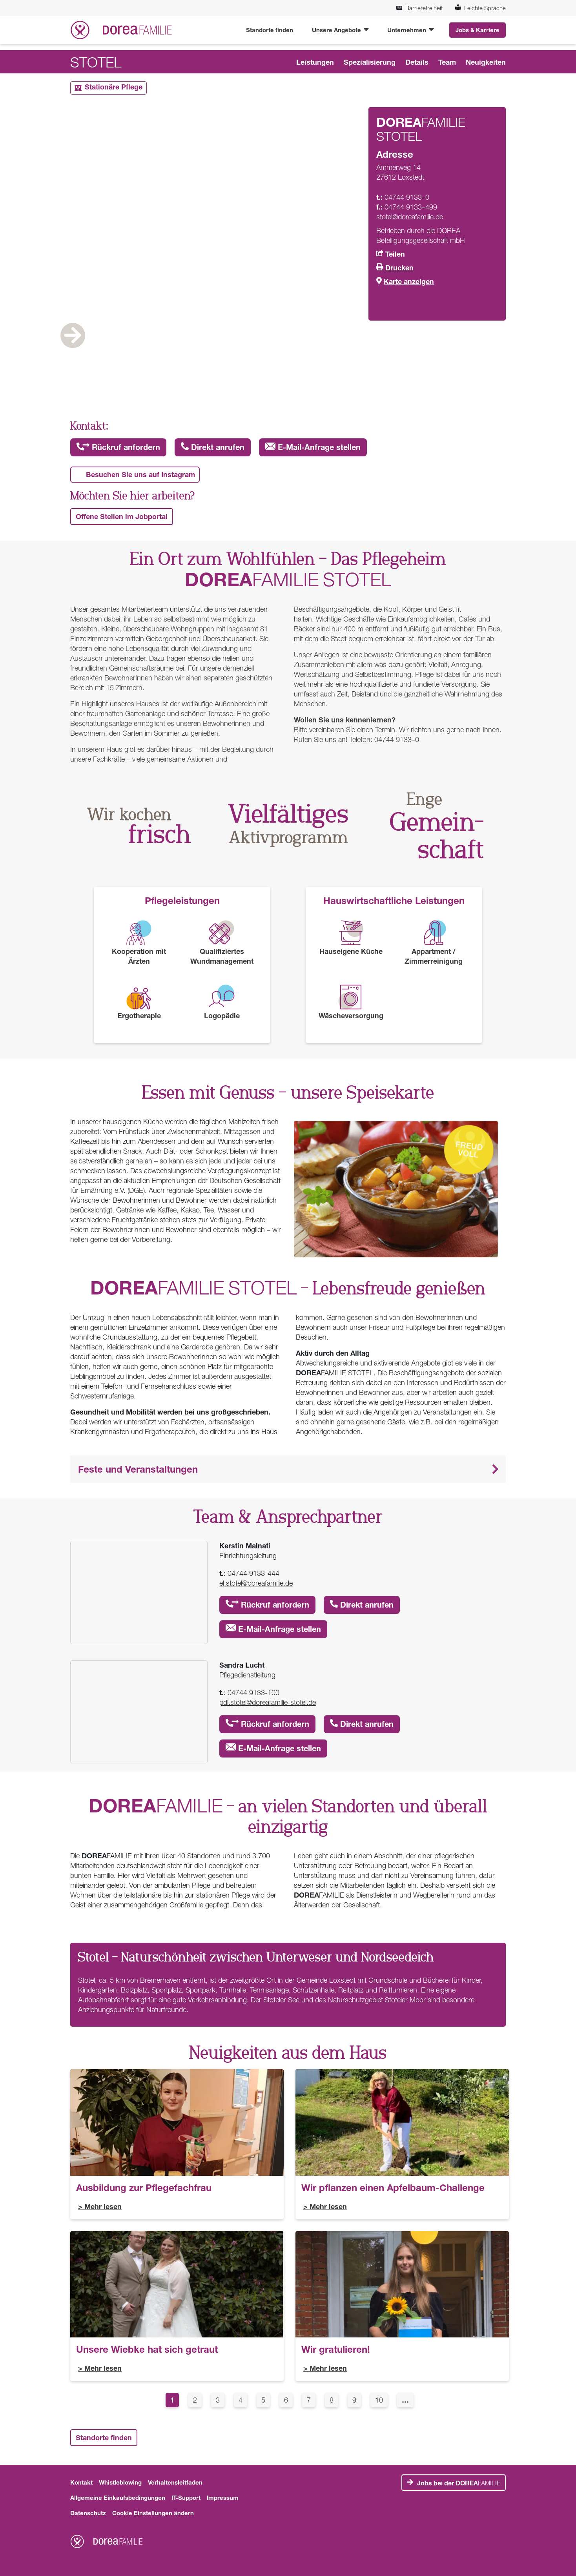  What do you see at coordinates (477, 29) in the screenshot?
I see `Jobs & Karriere` at bounding box center [477, 29].